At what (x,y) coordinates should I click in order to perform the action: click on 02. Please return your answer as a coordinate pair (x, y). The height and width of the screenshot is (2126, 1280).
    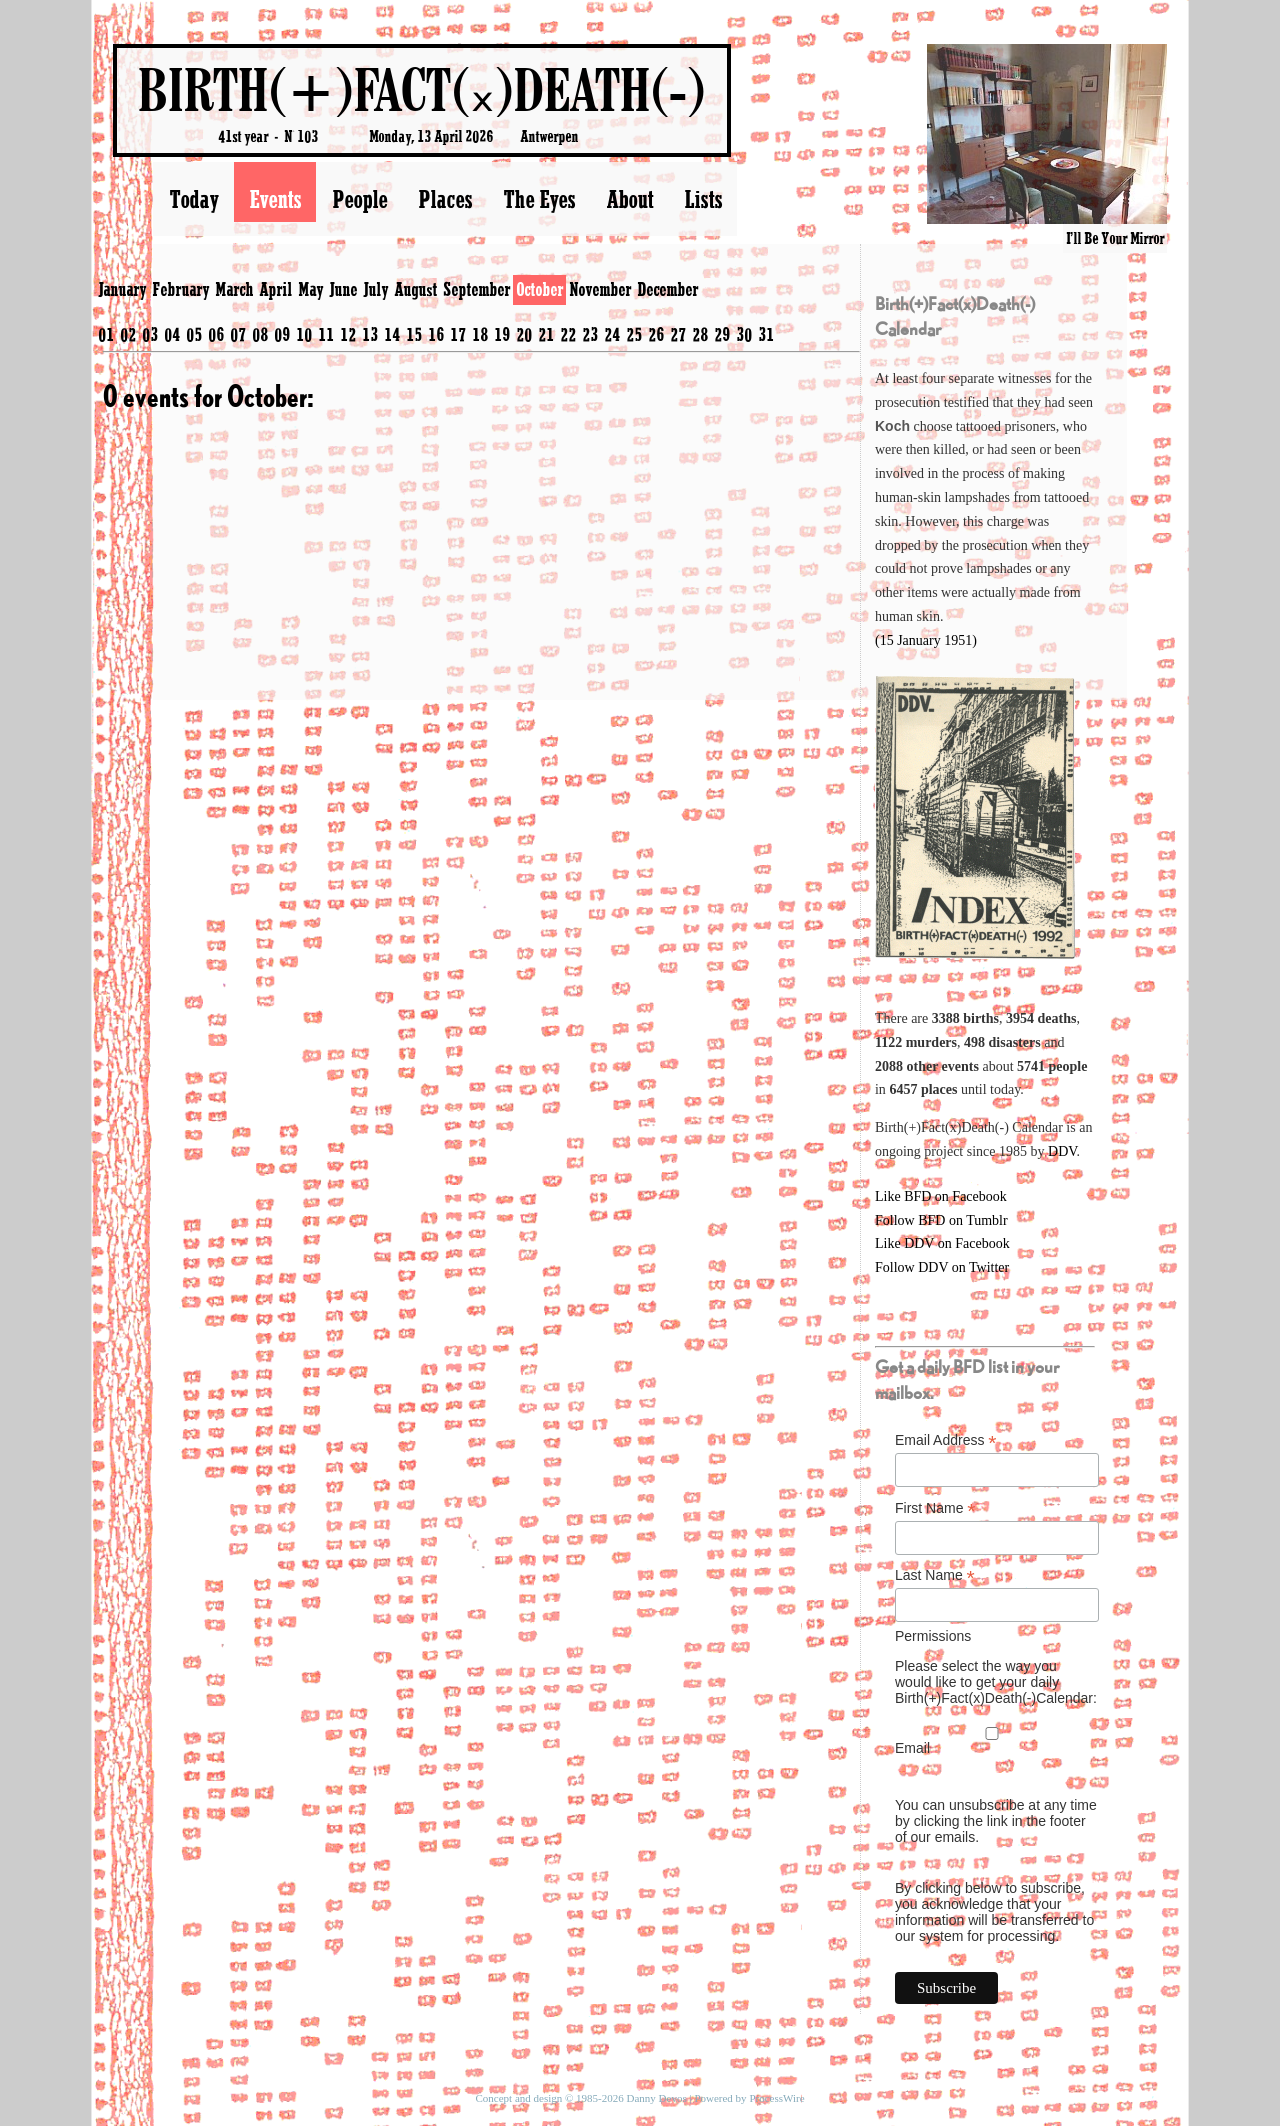
    Looking at the image, I should click on (128, 334).